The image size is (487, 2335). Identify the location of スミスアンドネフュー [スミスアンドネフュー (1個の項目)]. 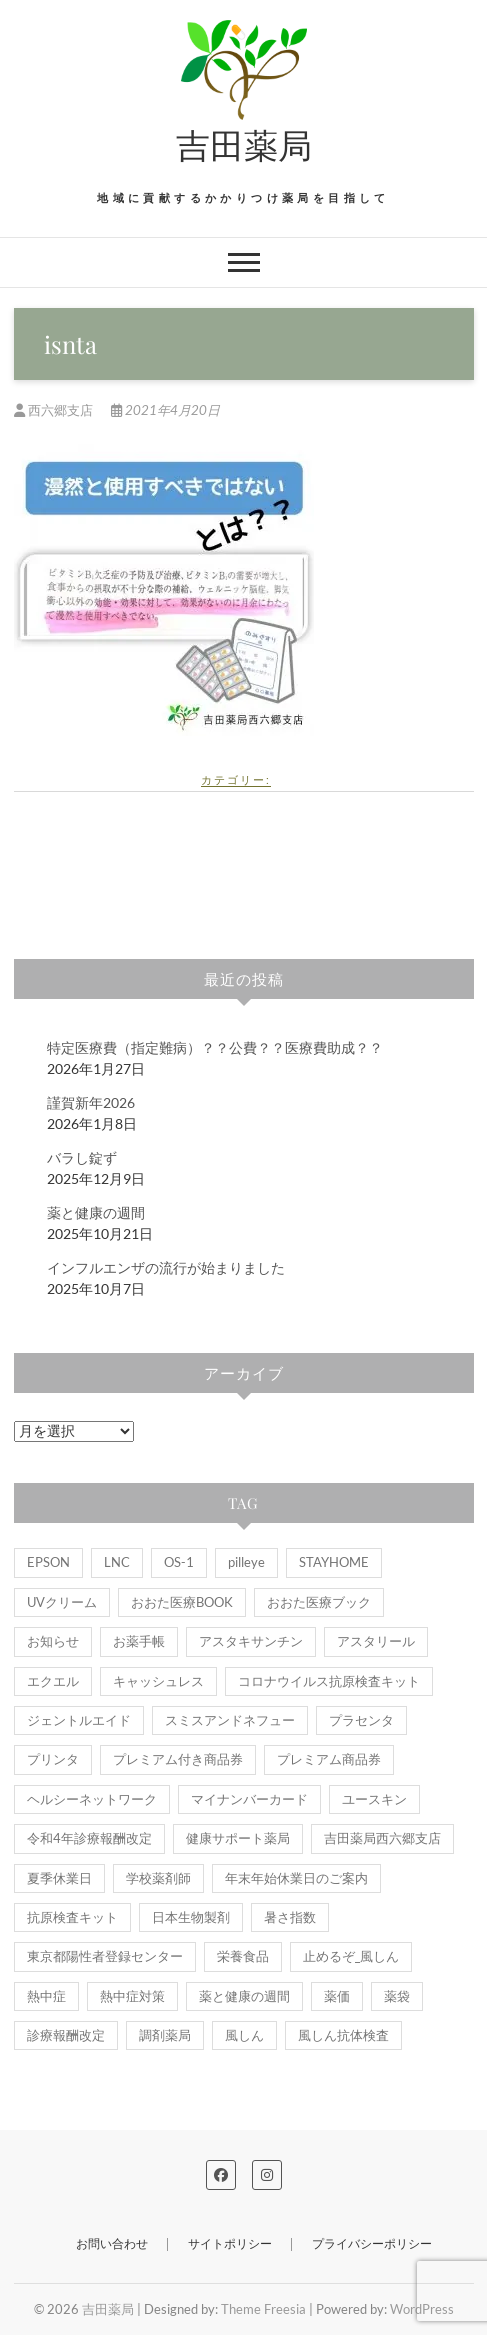
(230, 1720).